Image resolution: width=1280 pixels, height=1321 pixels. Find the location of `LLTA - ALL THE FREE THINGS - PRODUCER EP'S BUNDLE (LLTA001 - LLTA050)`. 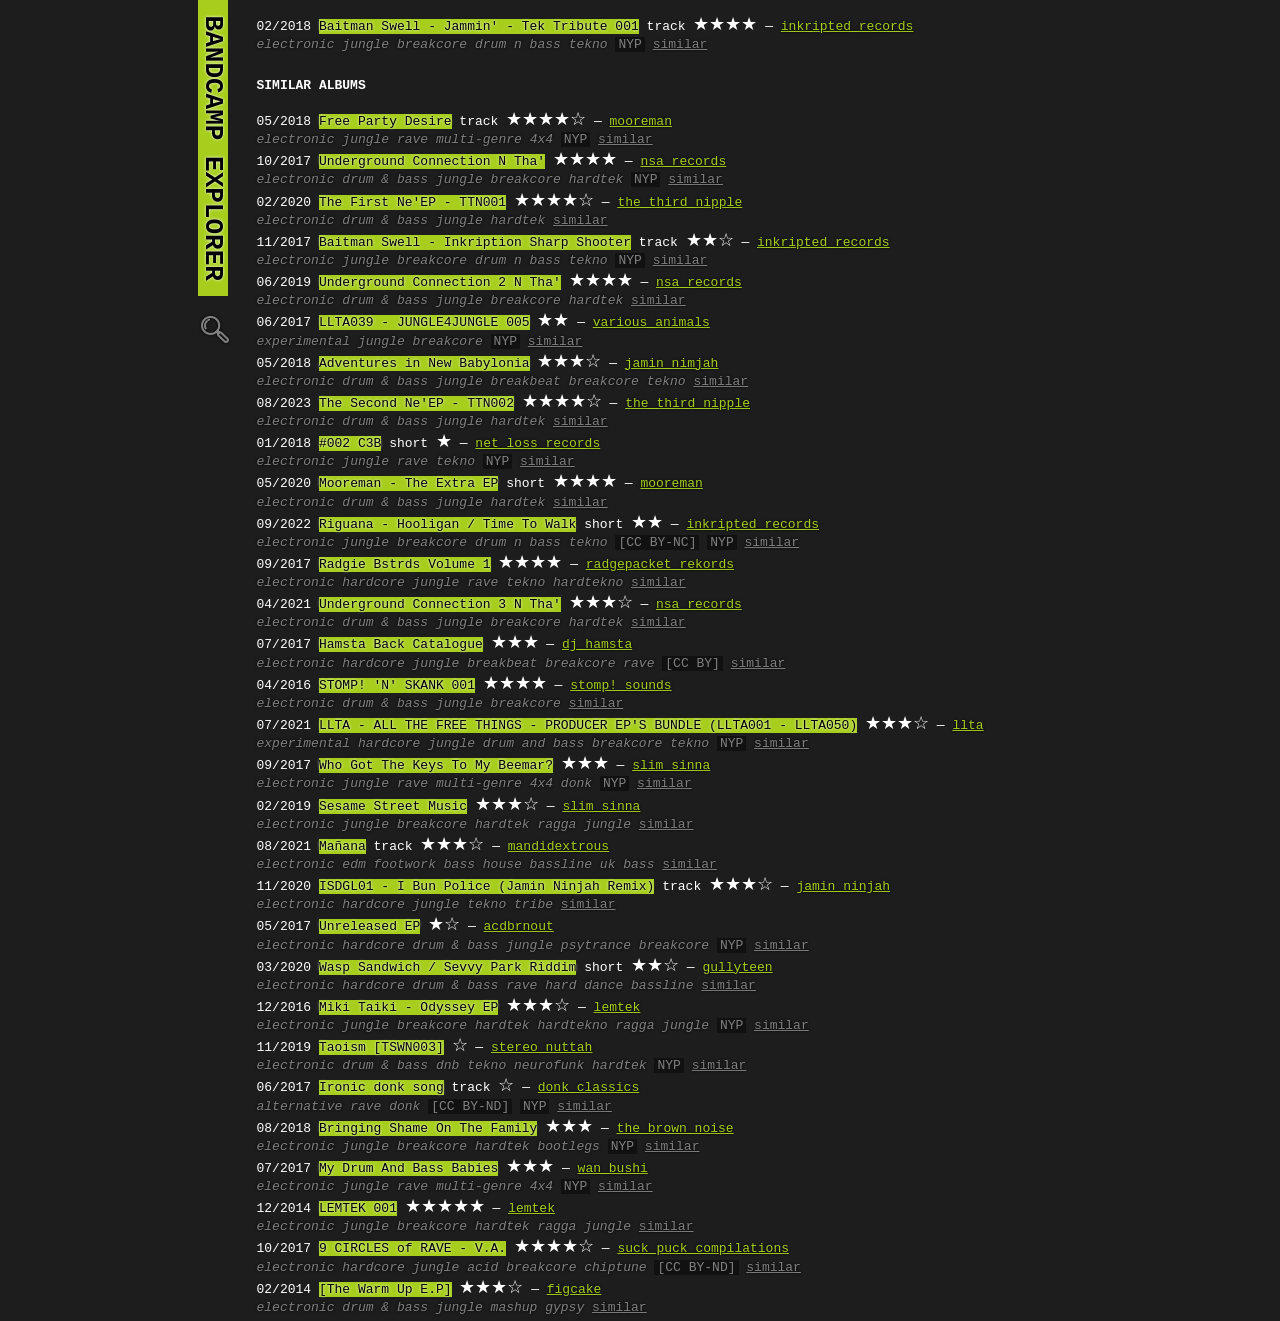

LLTA - ALL THE FREE THINGS - PRODUCER EP'S BUNDLE (LLTA001 - LLTA050) is located at coordinates (588, 726).